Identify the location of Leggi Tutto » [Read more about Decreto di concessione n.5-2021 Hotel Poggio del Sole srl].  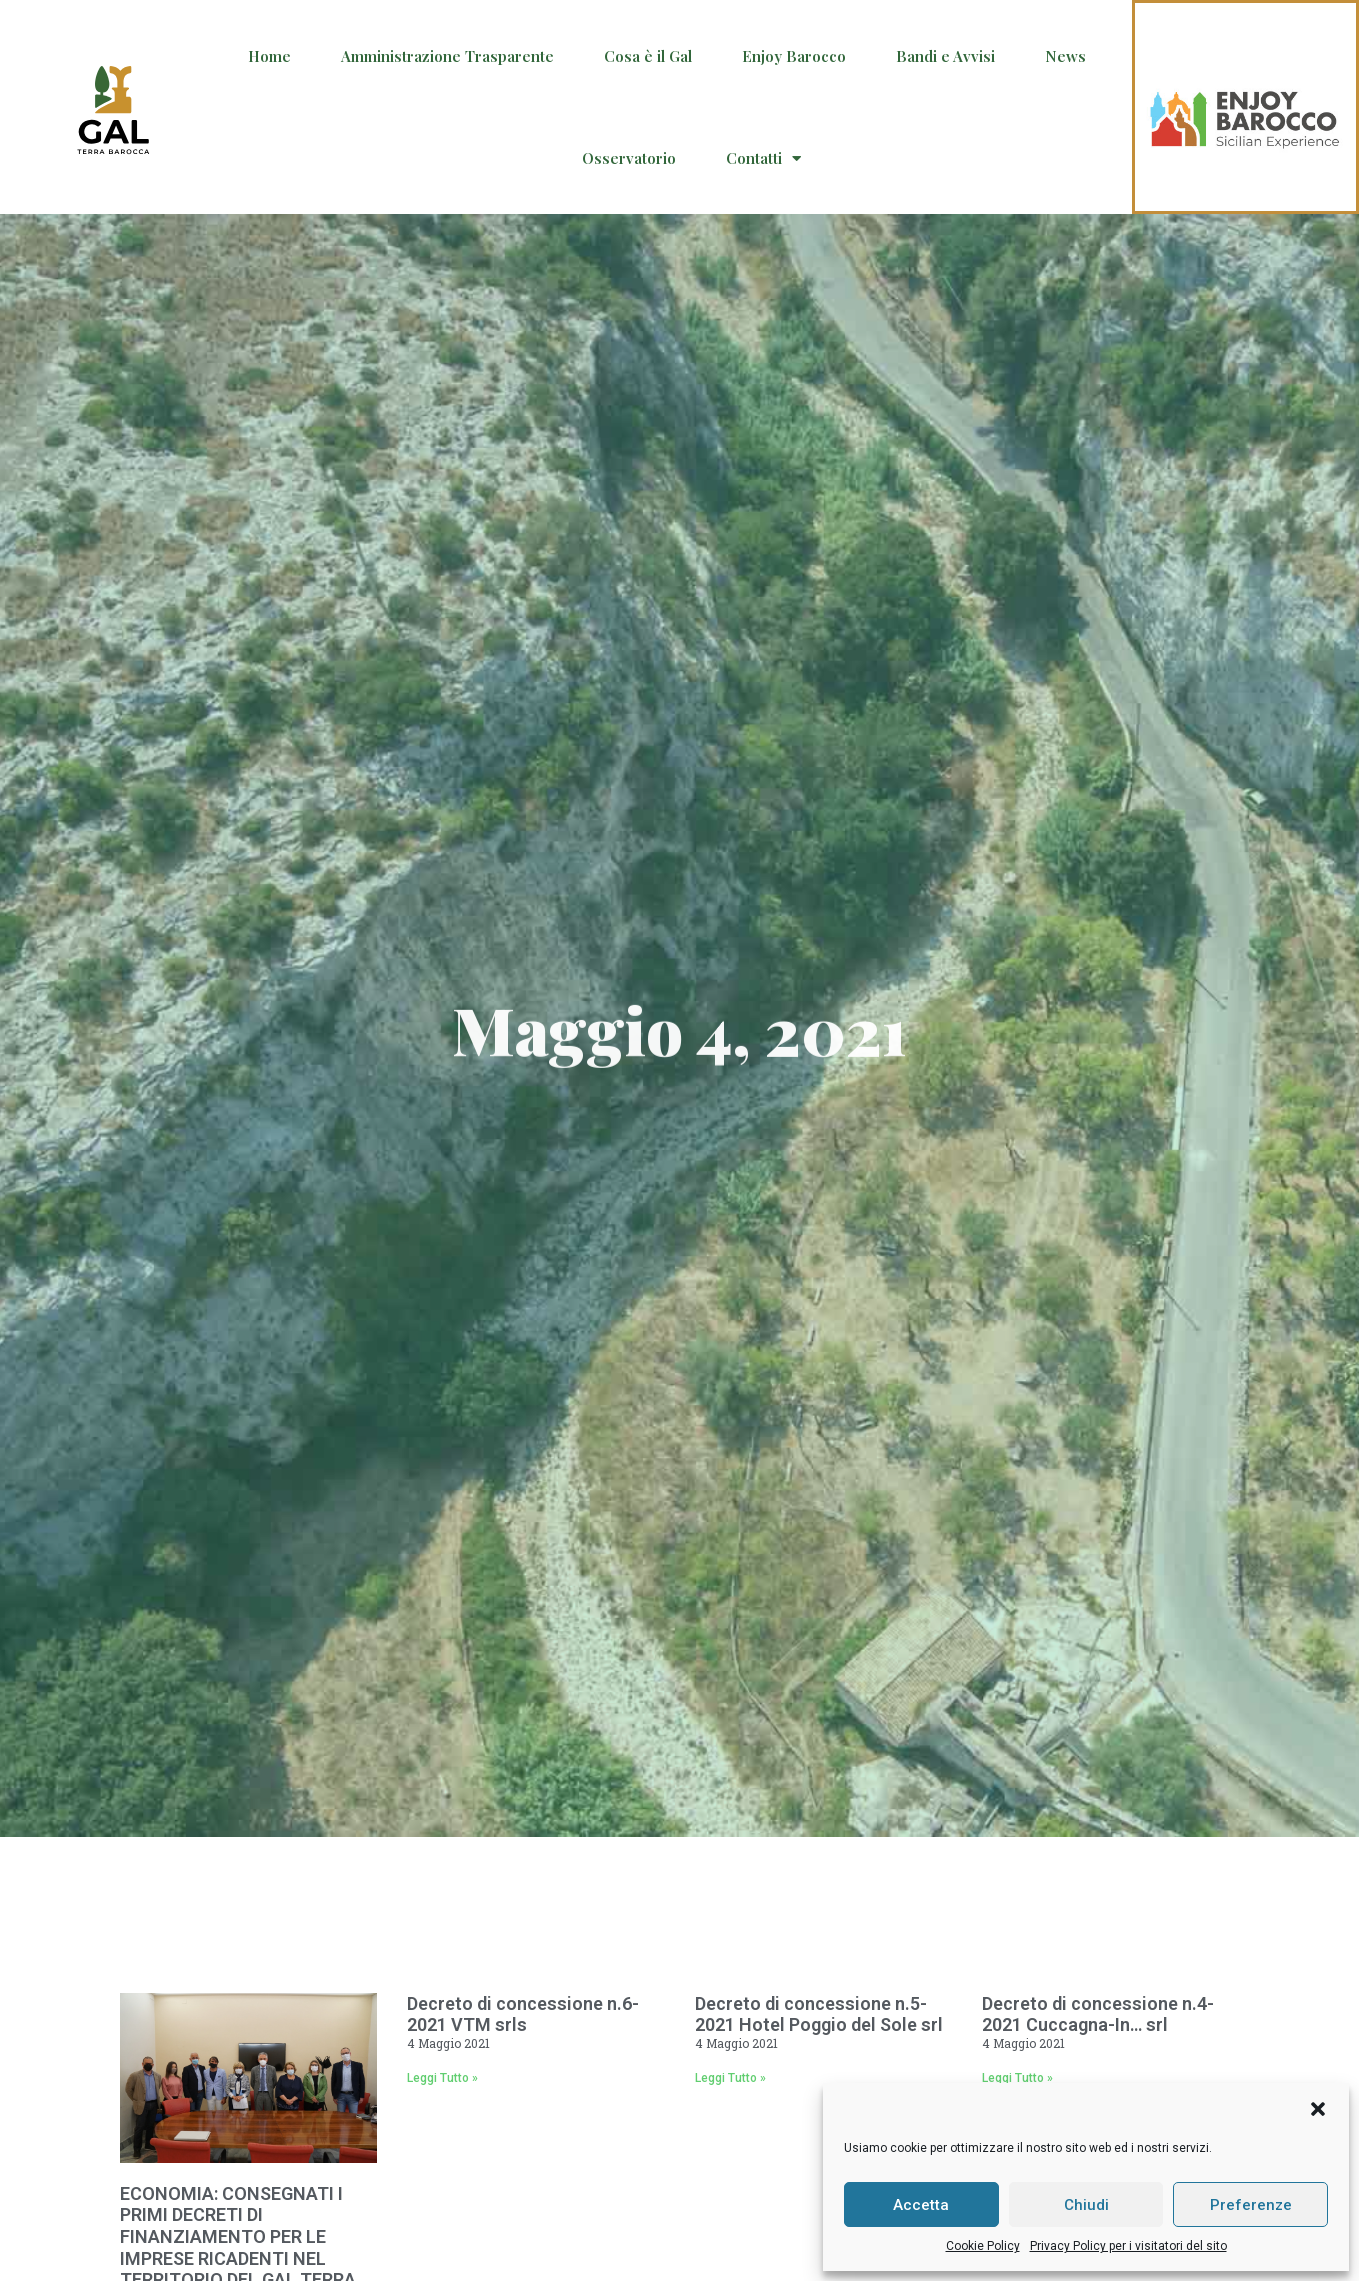
(730, 2078).